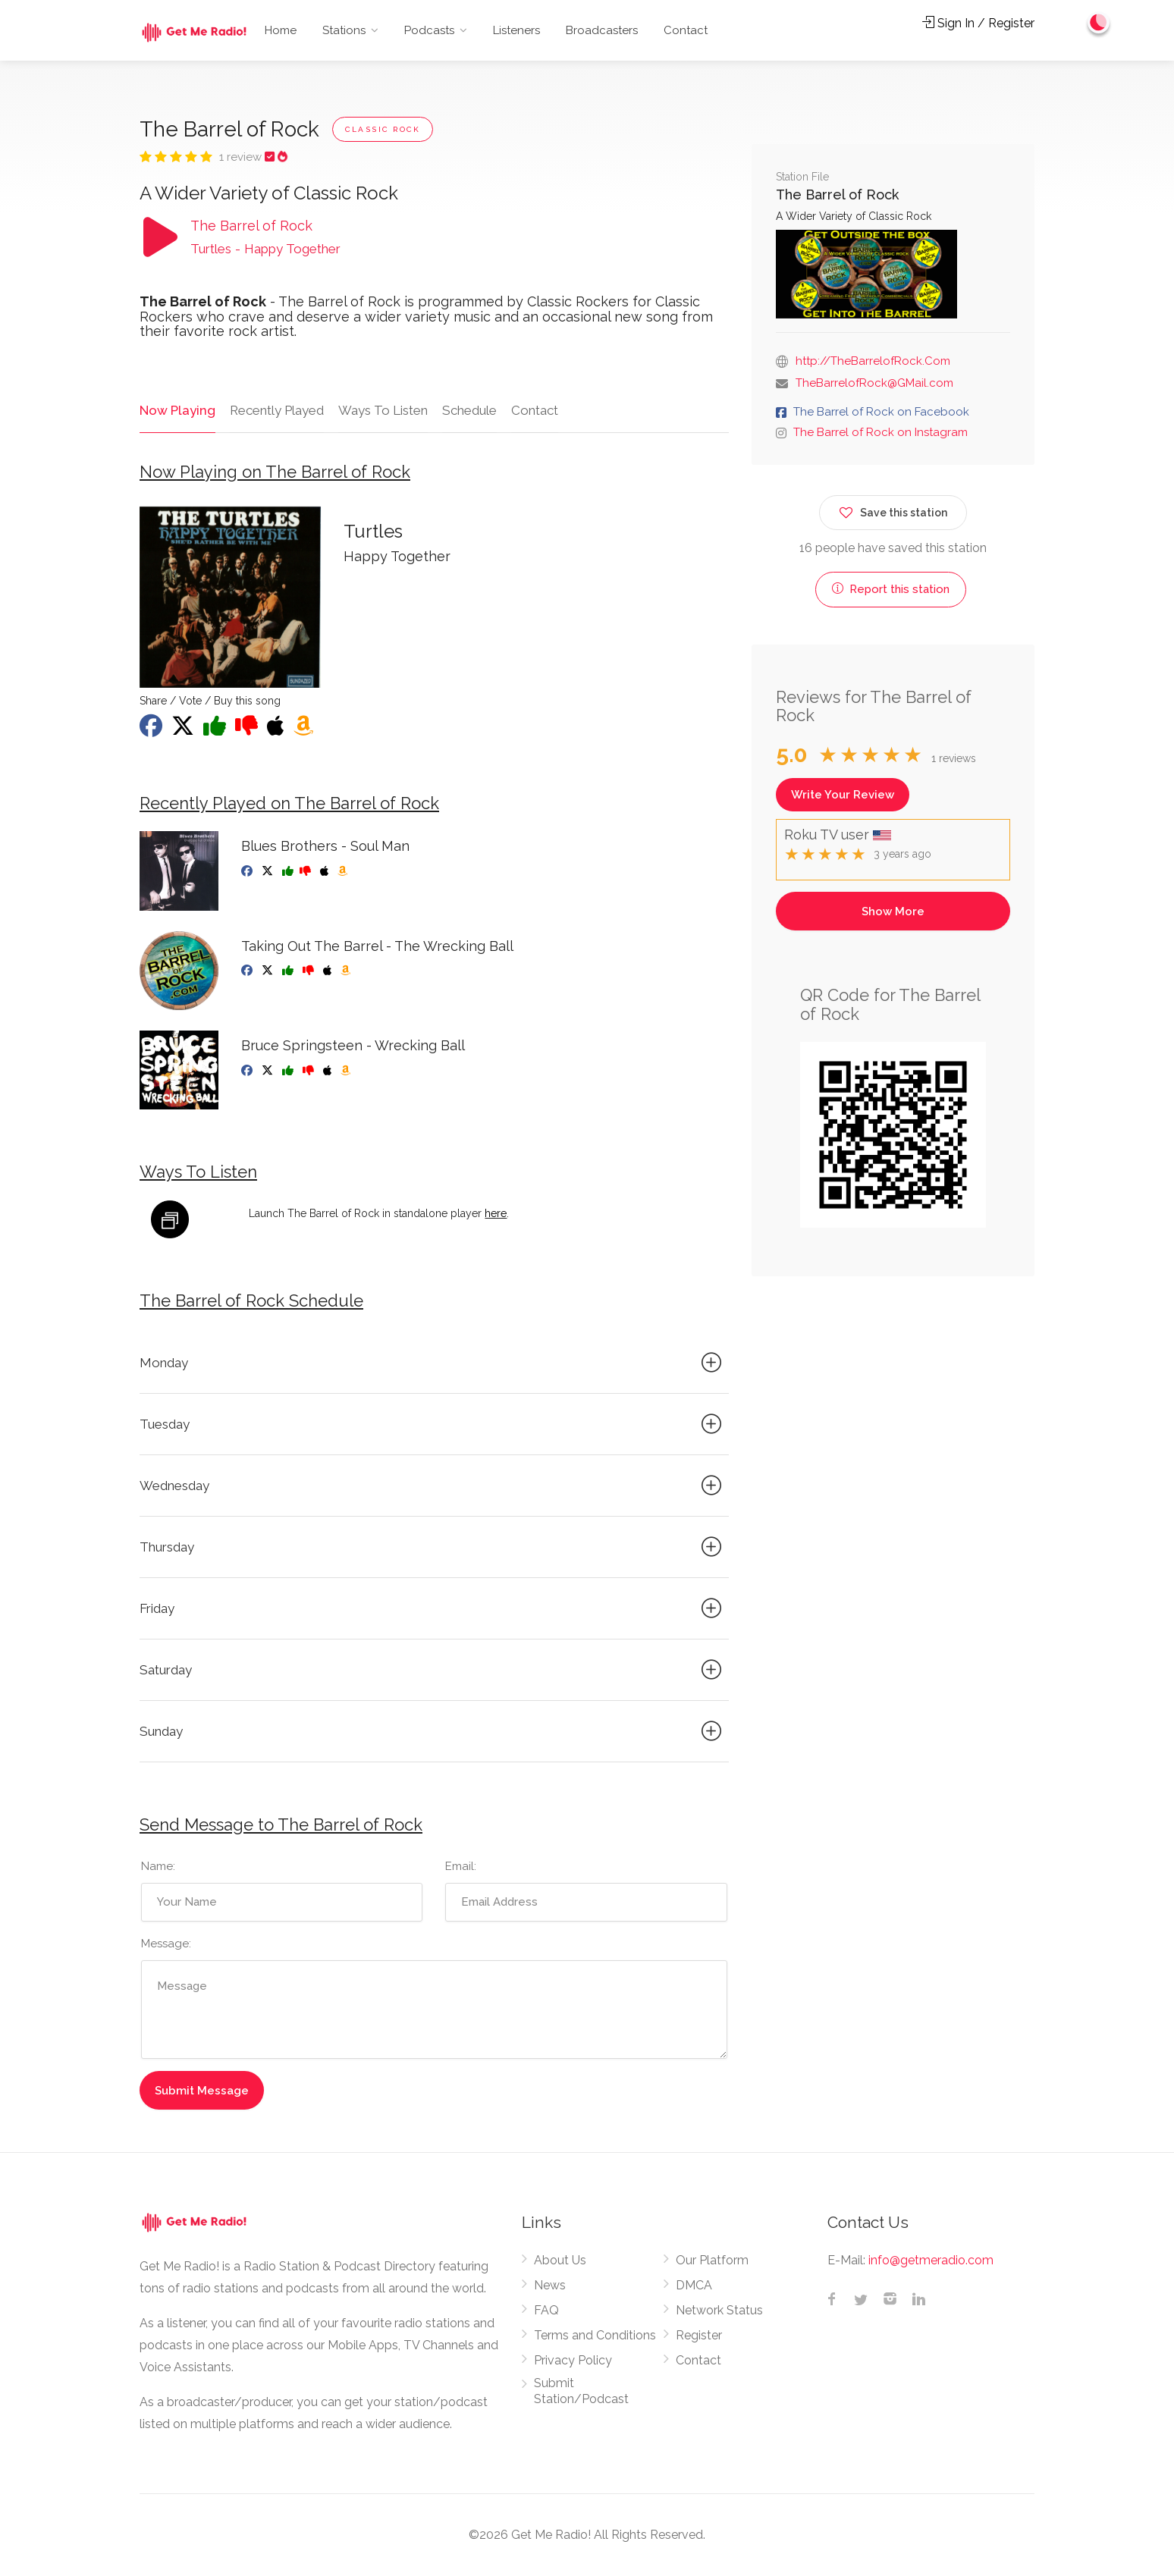 This screenshot has width=1174, height=2576. Describe the element at coordinates (1099, 22) in the screenshot. I see `[Change to dark mode]` at that location.